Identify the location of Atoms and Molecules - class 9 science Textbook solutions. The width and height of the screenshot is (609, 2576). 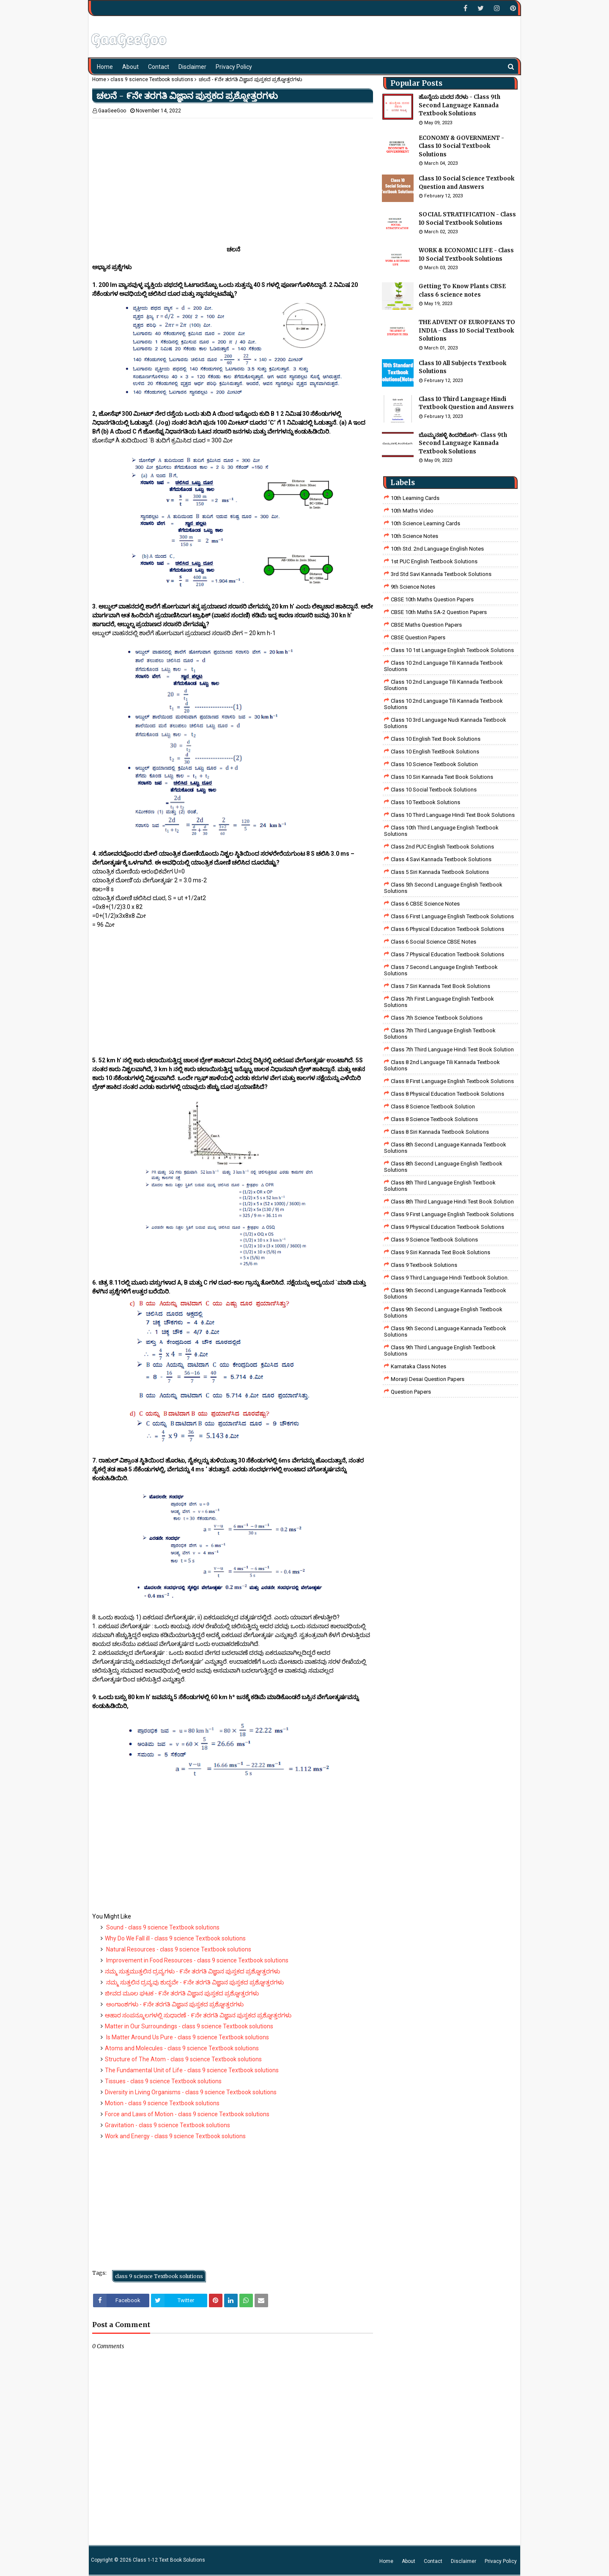
(182, 2048).